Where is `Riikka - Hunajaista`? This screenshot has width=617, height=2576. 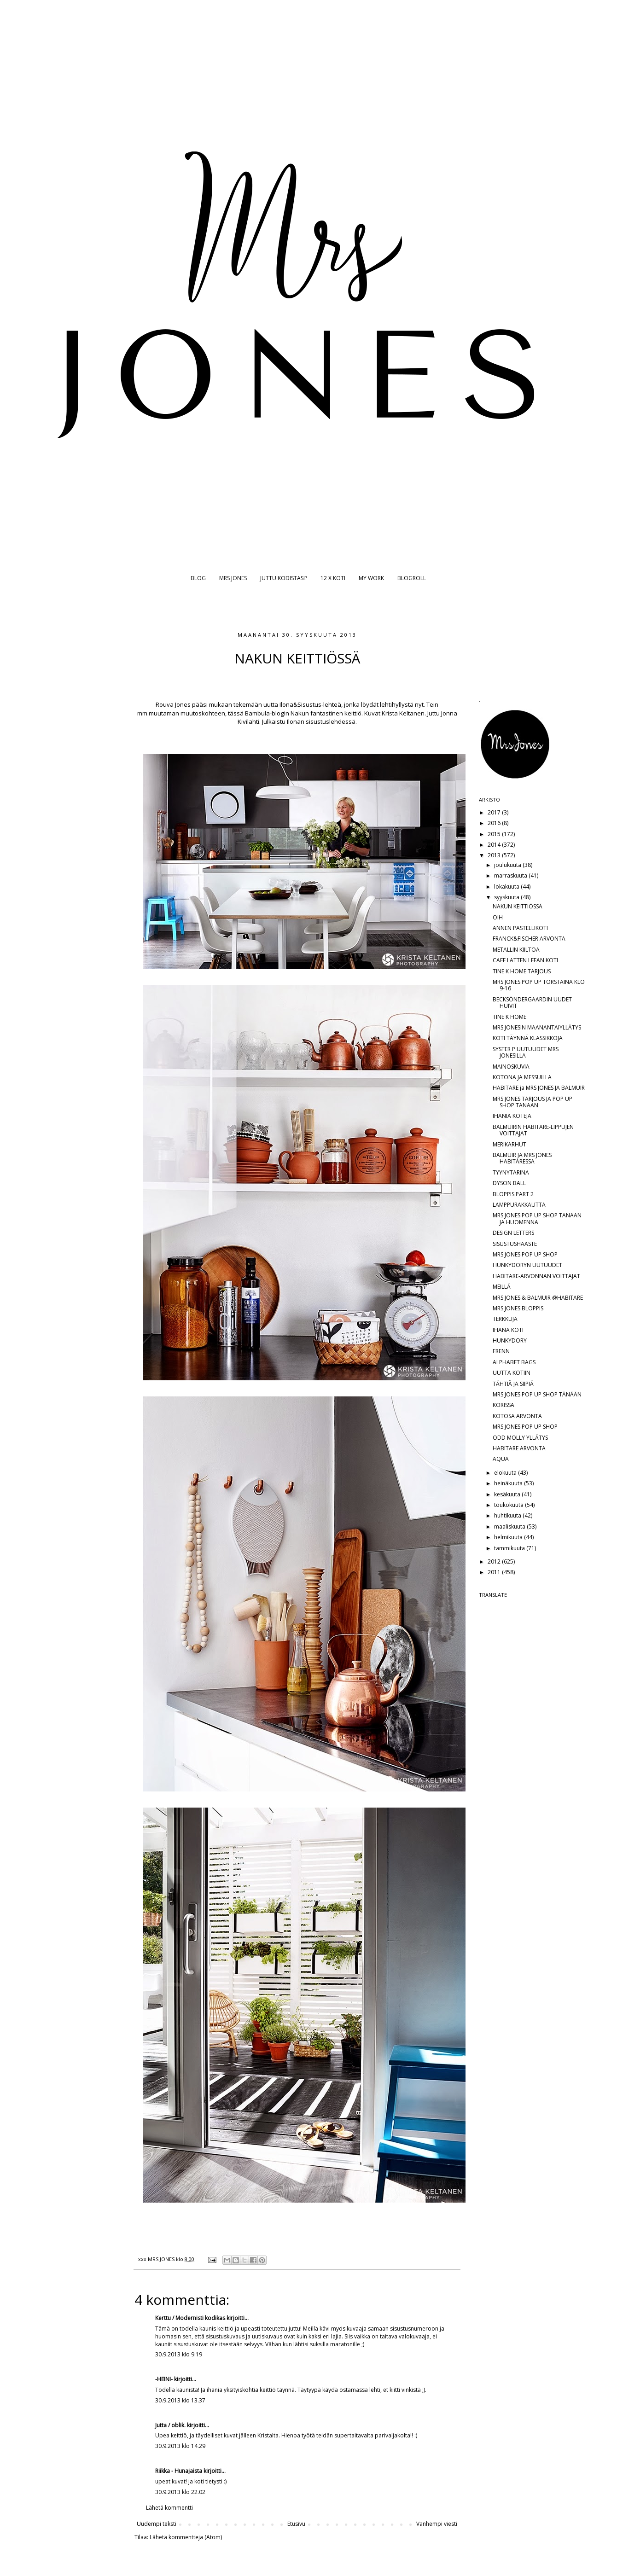 Riikka - Hunajaista is located at coordinates (178, 2471).